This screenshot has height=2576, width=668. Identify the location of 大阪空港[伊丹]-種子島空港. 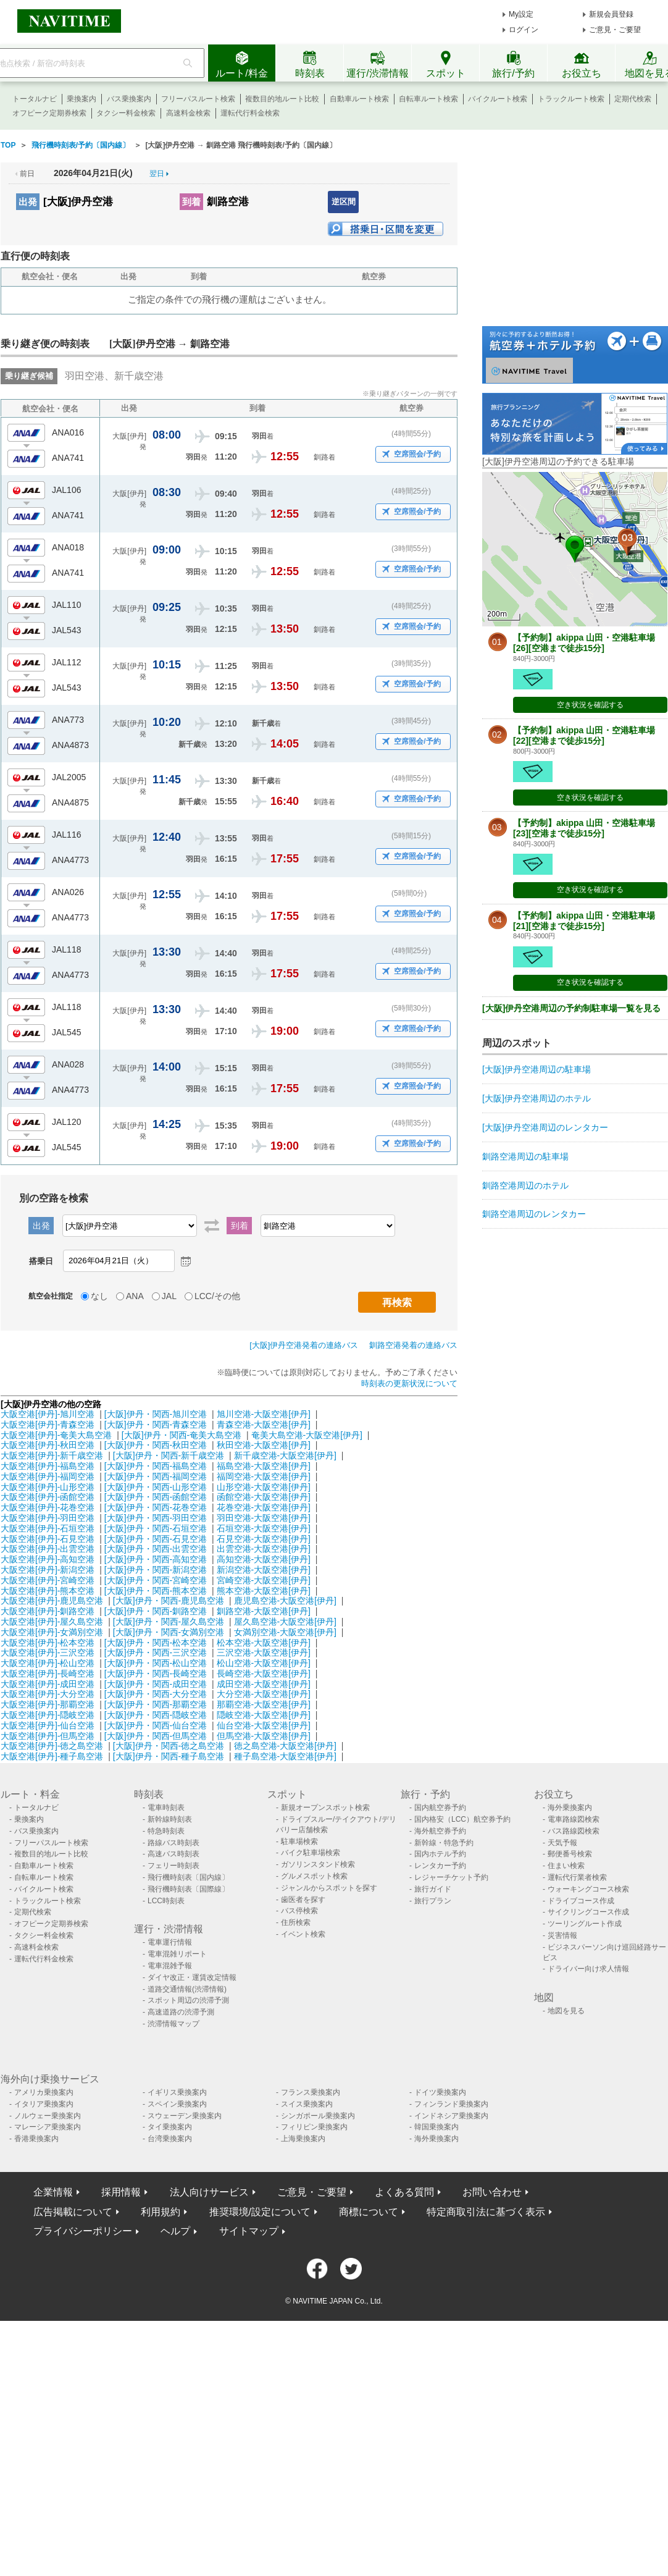
(52, 1756).